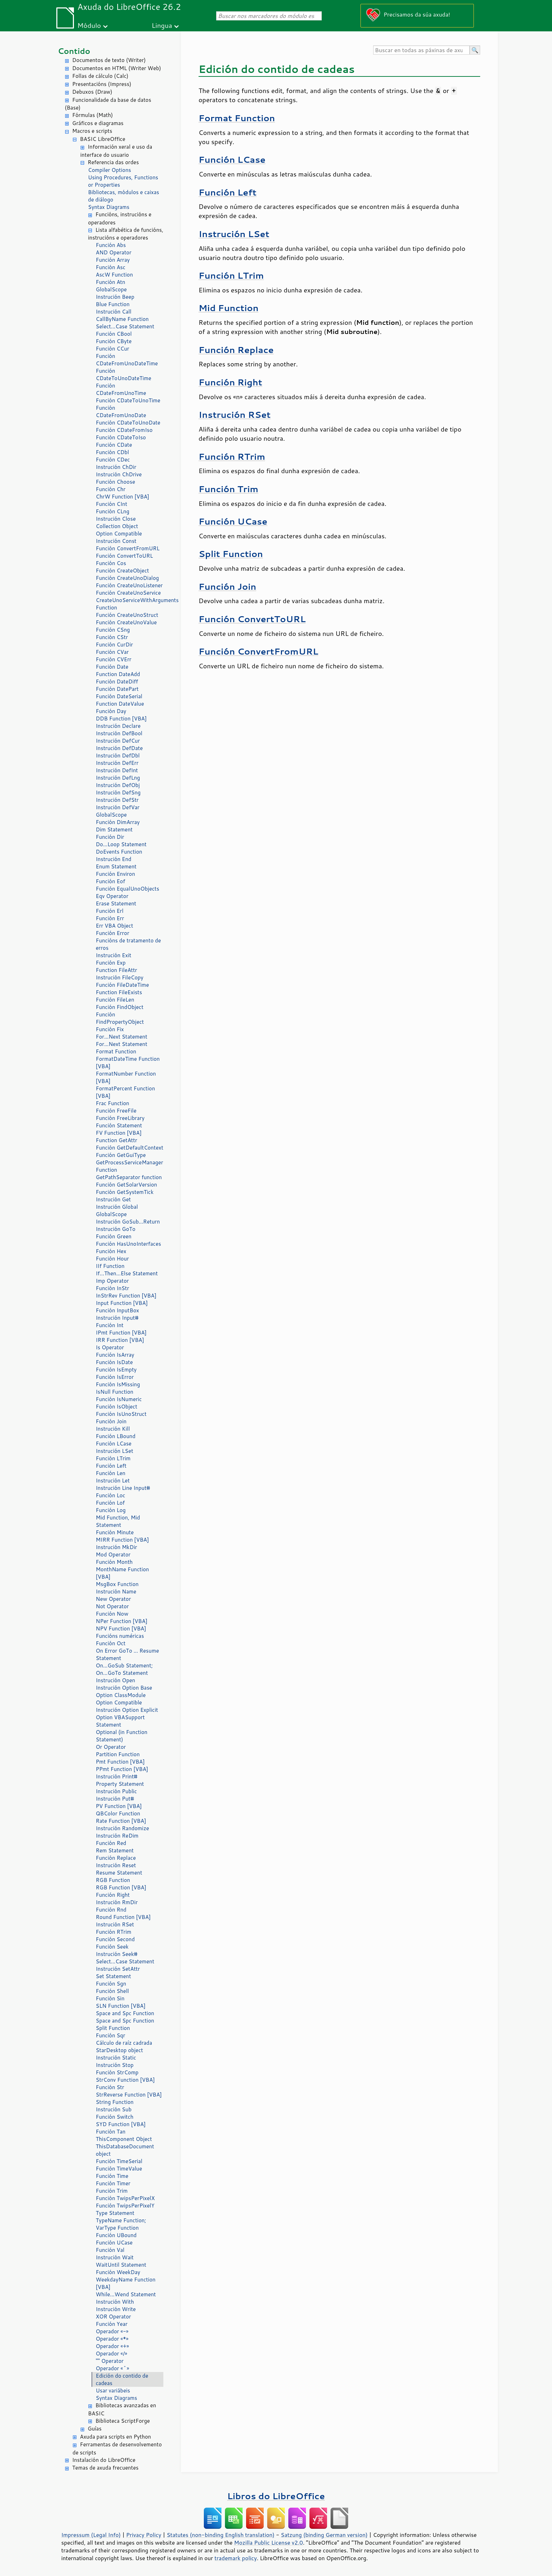 The image size is (552, 2576). I want to click on Función GetSolarVersion, so click(126, 1184).